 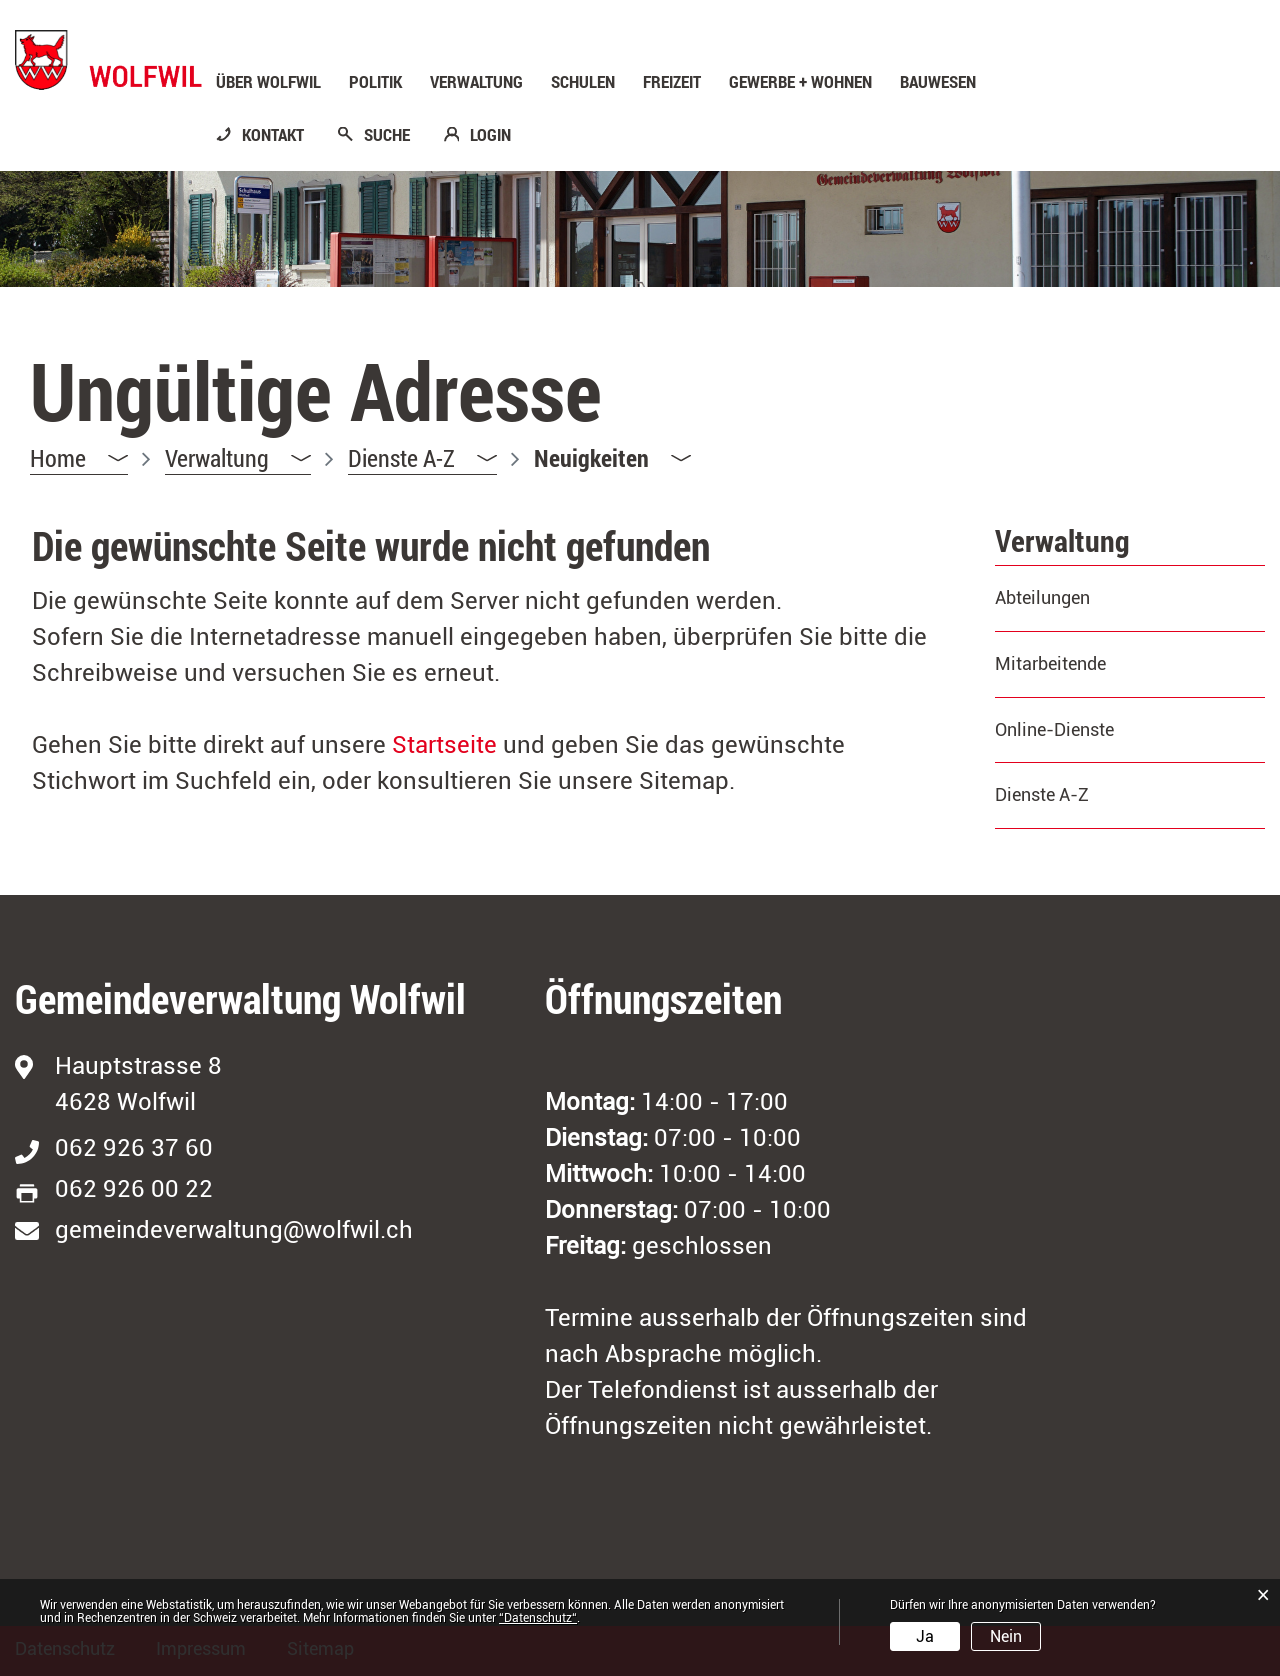 What do you see at coordinates (1050, 663) in the screenshot?
I see `Mitarbeitende` at bounding box center [1050, 663].